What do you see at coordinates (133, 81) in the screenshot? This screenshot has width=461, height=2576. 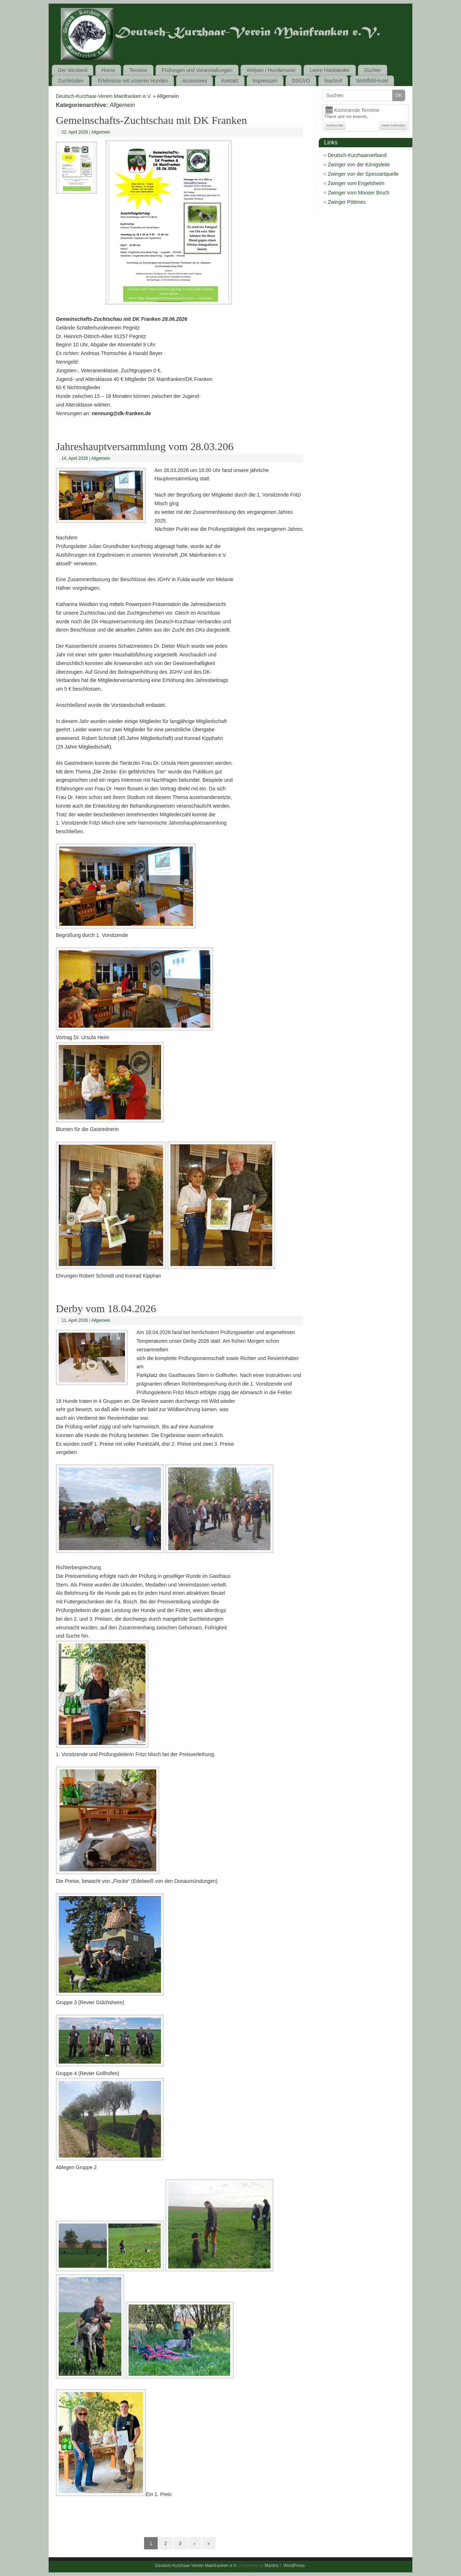 I see `Erlebnisse mit unseren Hunden` at bounding box center [133, 81].